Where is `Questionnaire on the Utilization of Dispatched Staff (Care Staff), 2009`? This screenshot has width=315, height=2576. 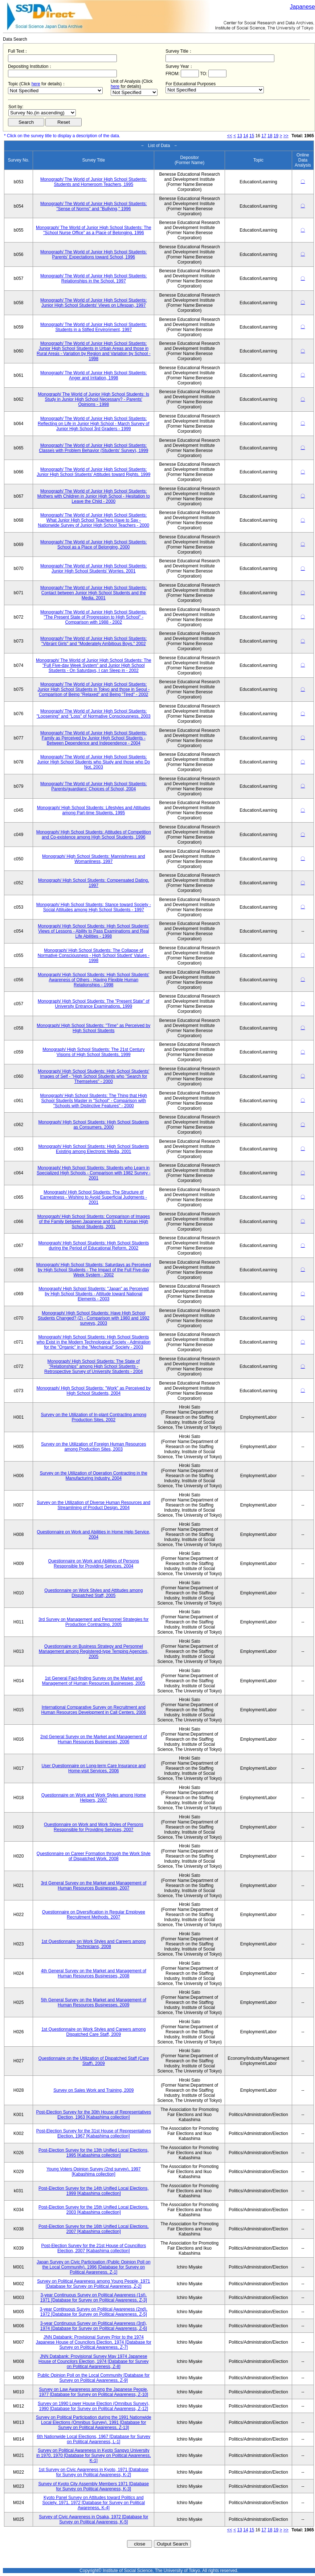 Questionnaire on the Utilization of Dispatched Staff (Care Staff), 2009 is located at coordinates (93, 2061).